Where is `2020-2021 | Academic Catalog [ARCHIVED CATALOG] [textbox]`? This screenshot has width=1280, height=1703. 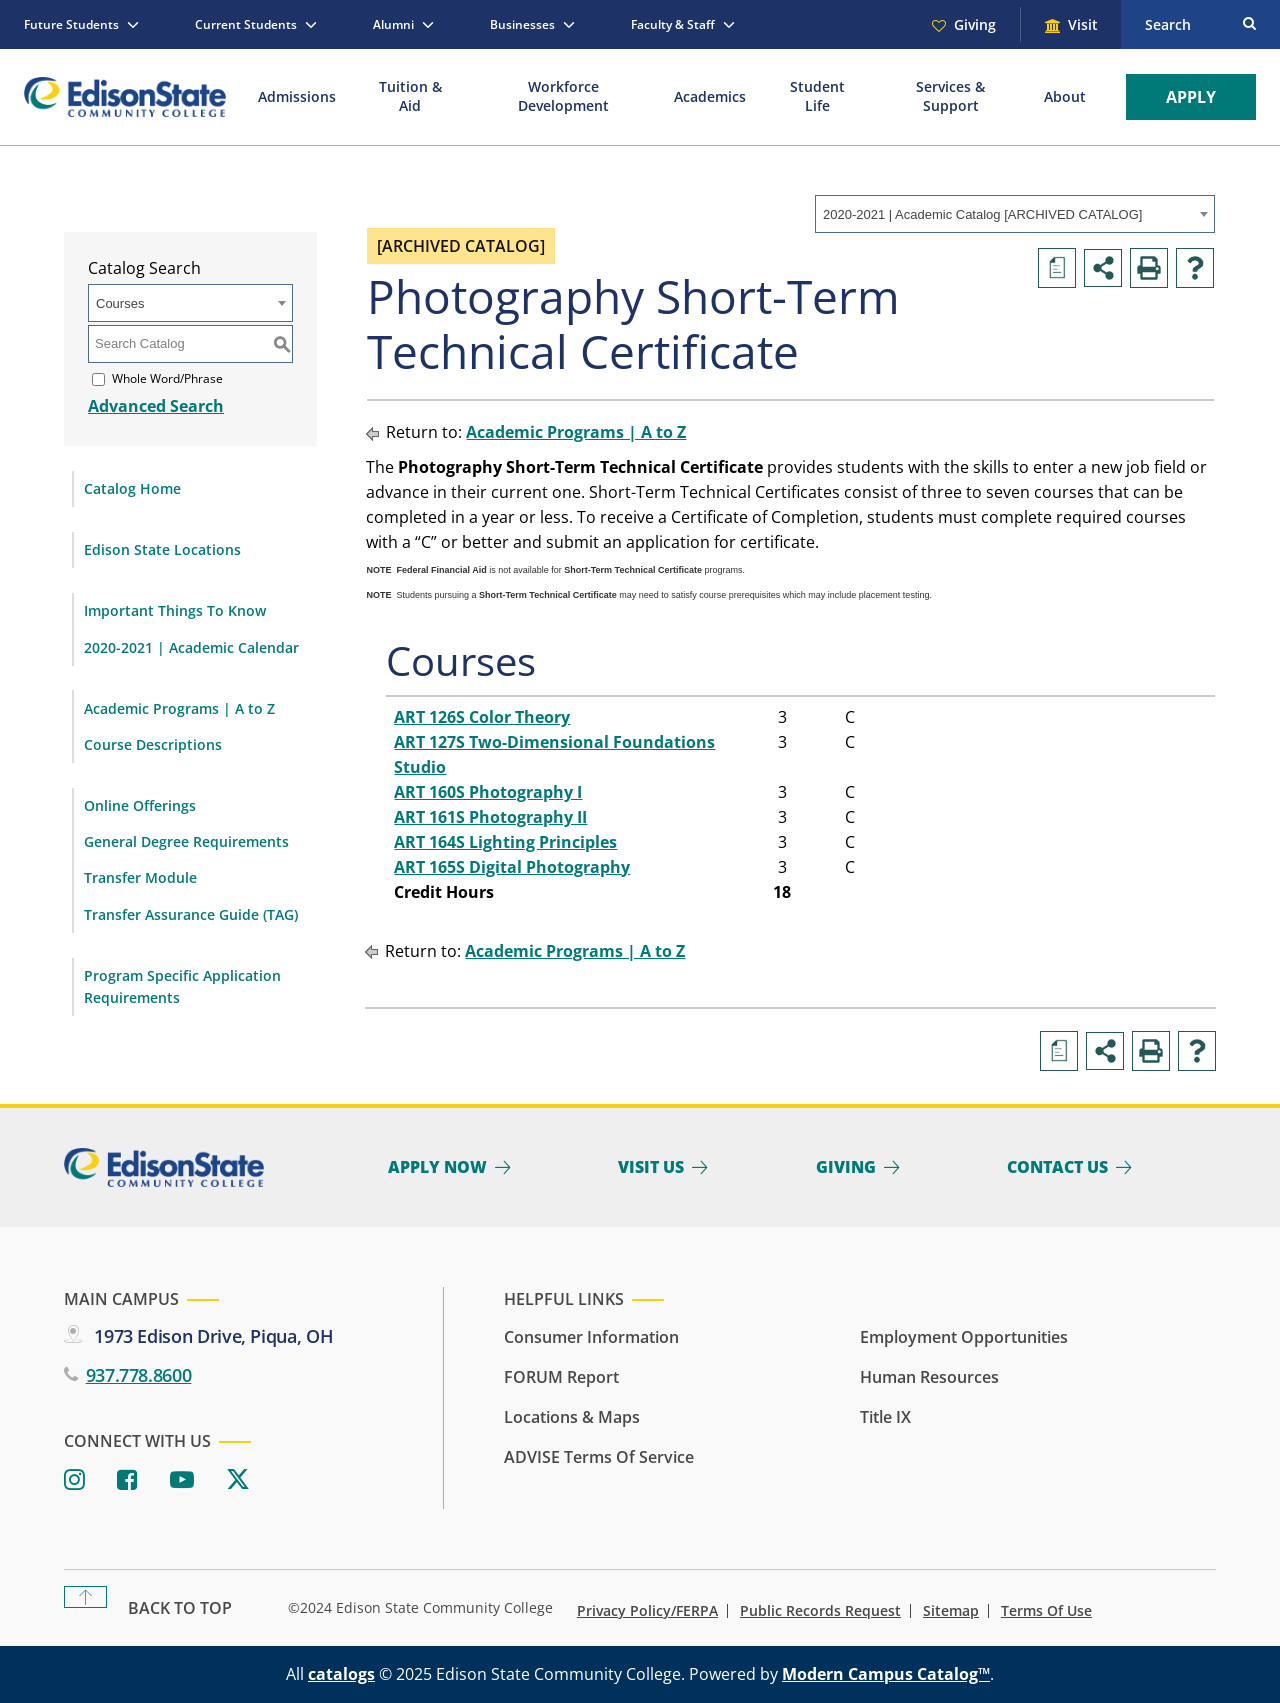 2020-2021 | Academic Catalog [ARCHIVED CATALOG] [textbox] is located at coordinates (982, 214).